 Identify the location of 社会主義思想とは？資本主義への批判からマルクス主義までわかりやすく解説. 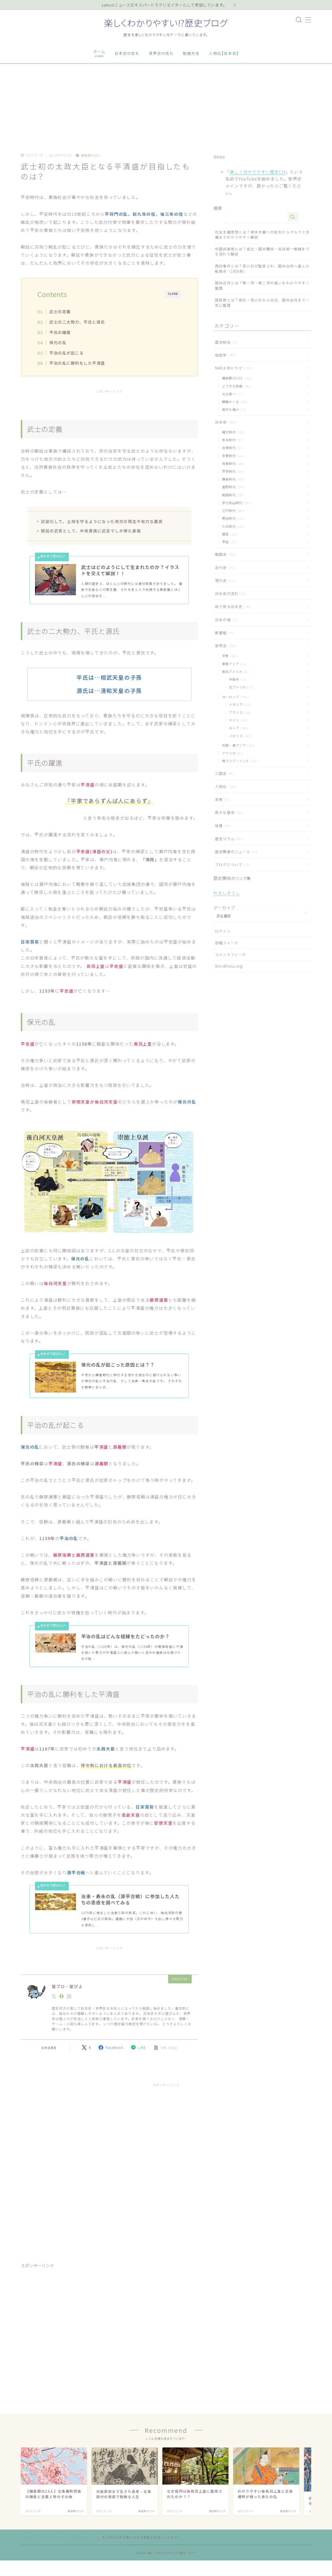
(262, 234).